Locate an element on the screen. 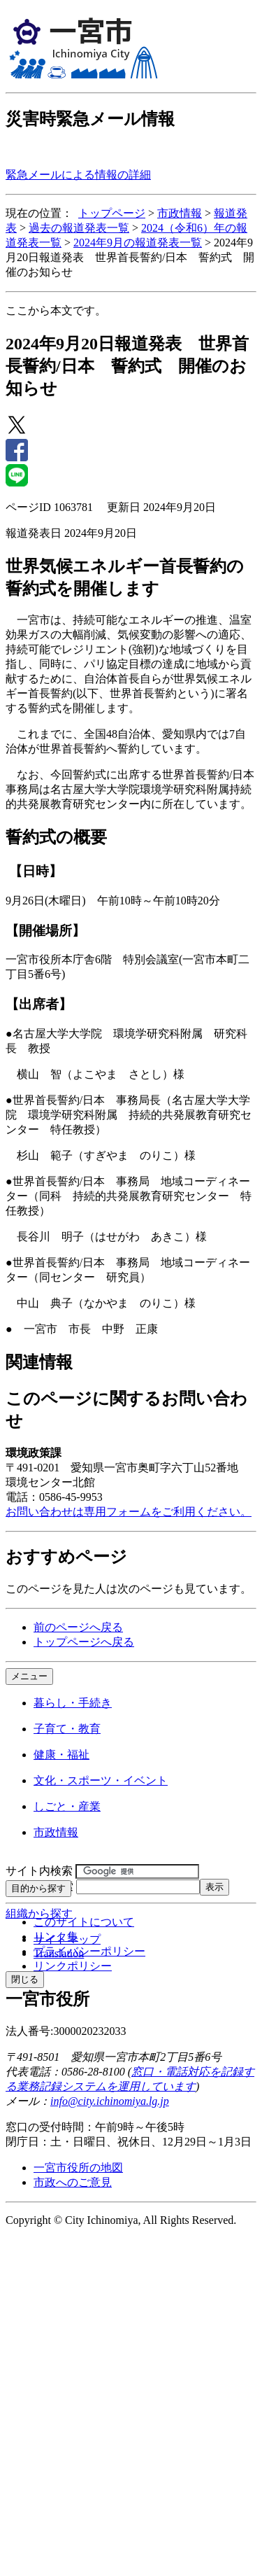 The height and width of the screenshot is (2576, 262). 過去の報道発表一覧 is located at coordinates (79, 228).